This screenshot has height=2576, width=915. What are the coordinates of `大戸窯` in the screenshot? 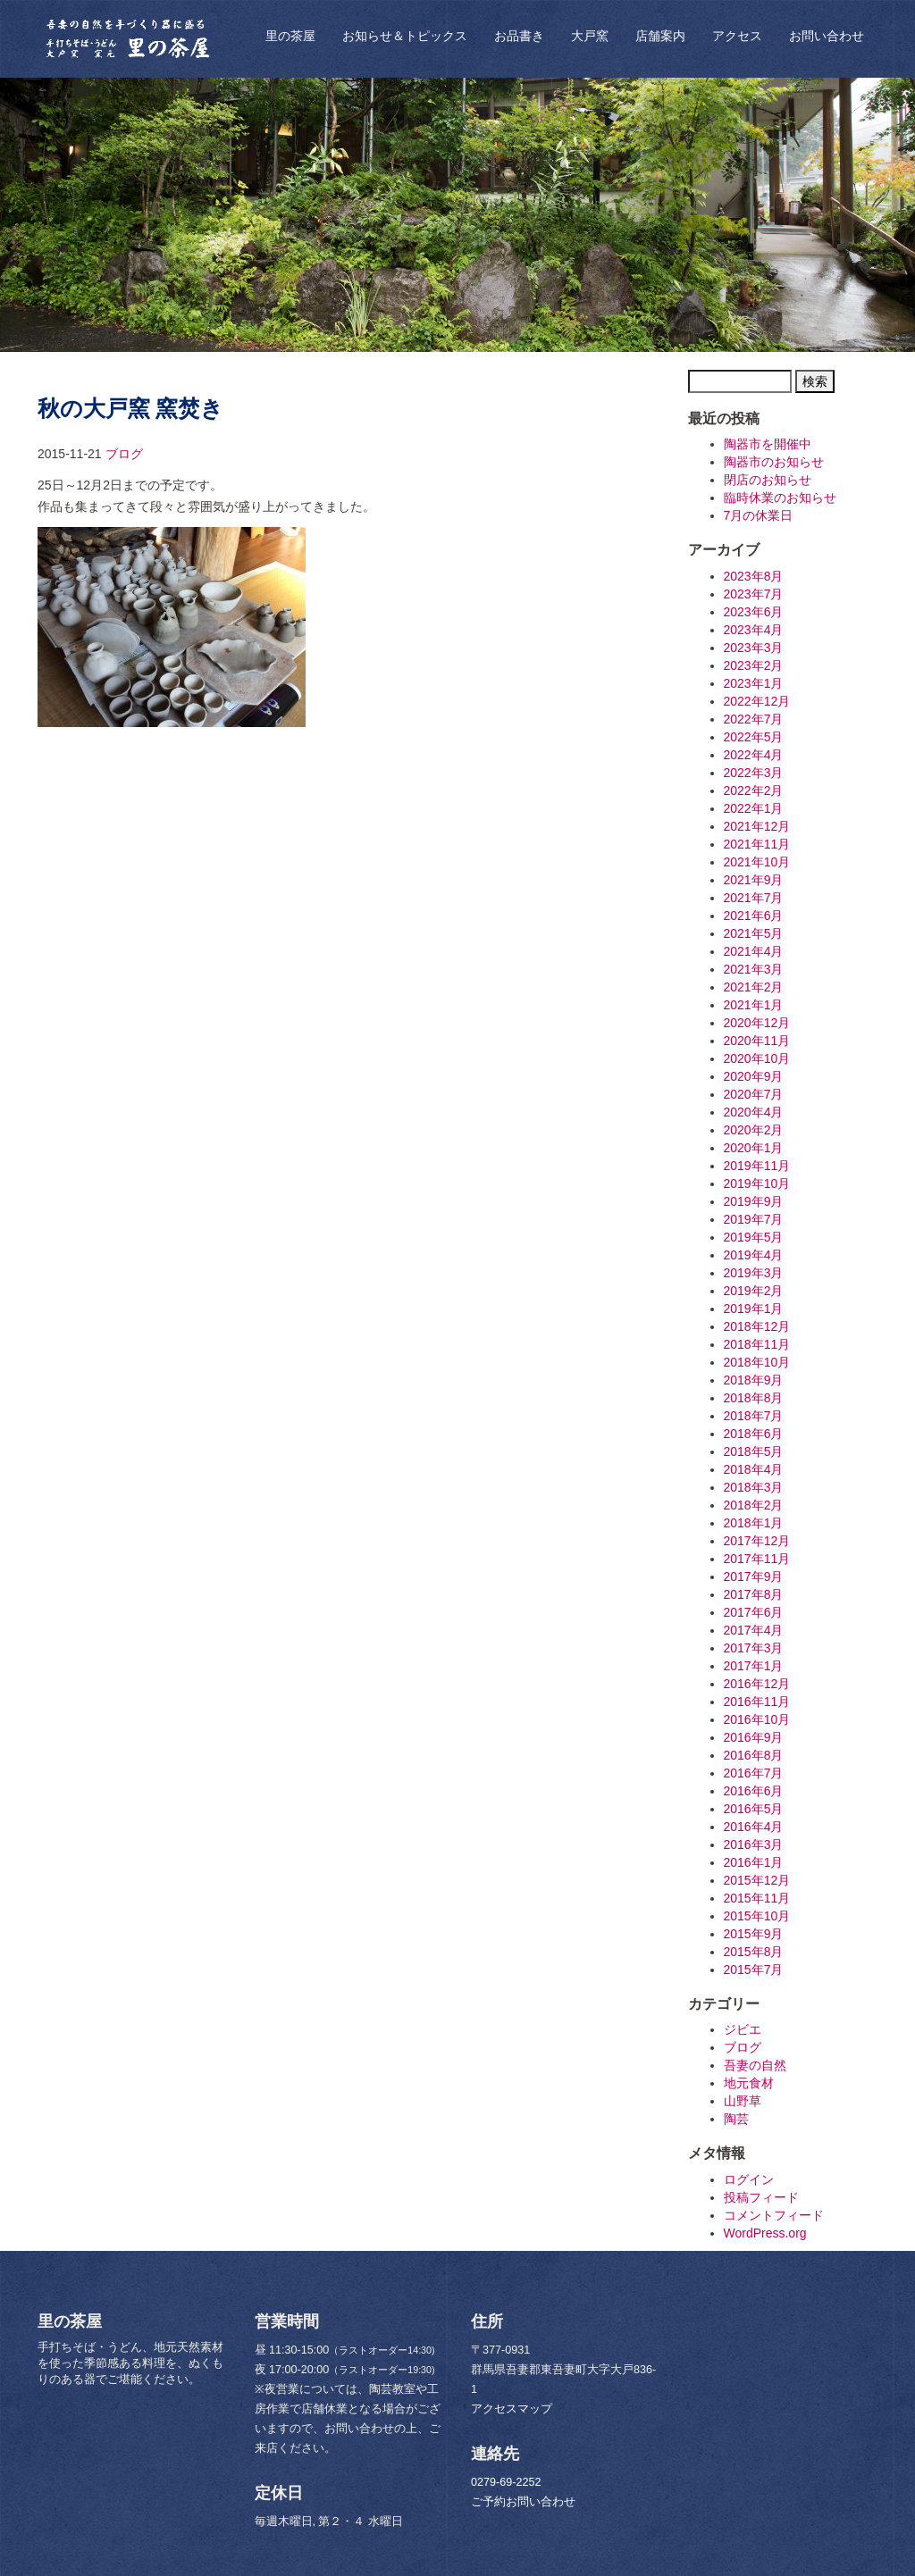 It's located at (590, 36).